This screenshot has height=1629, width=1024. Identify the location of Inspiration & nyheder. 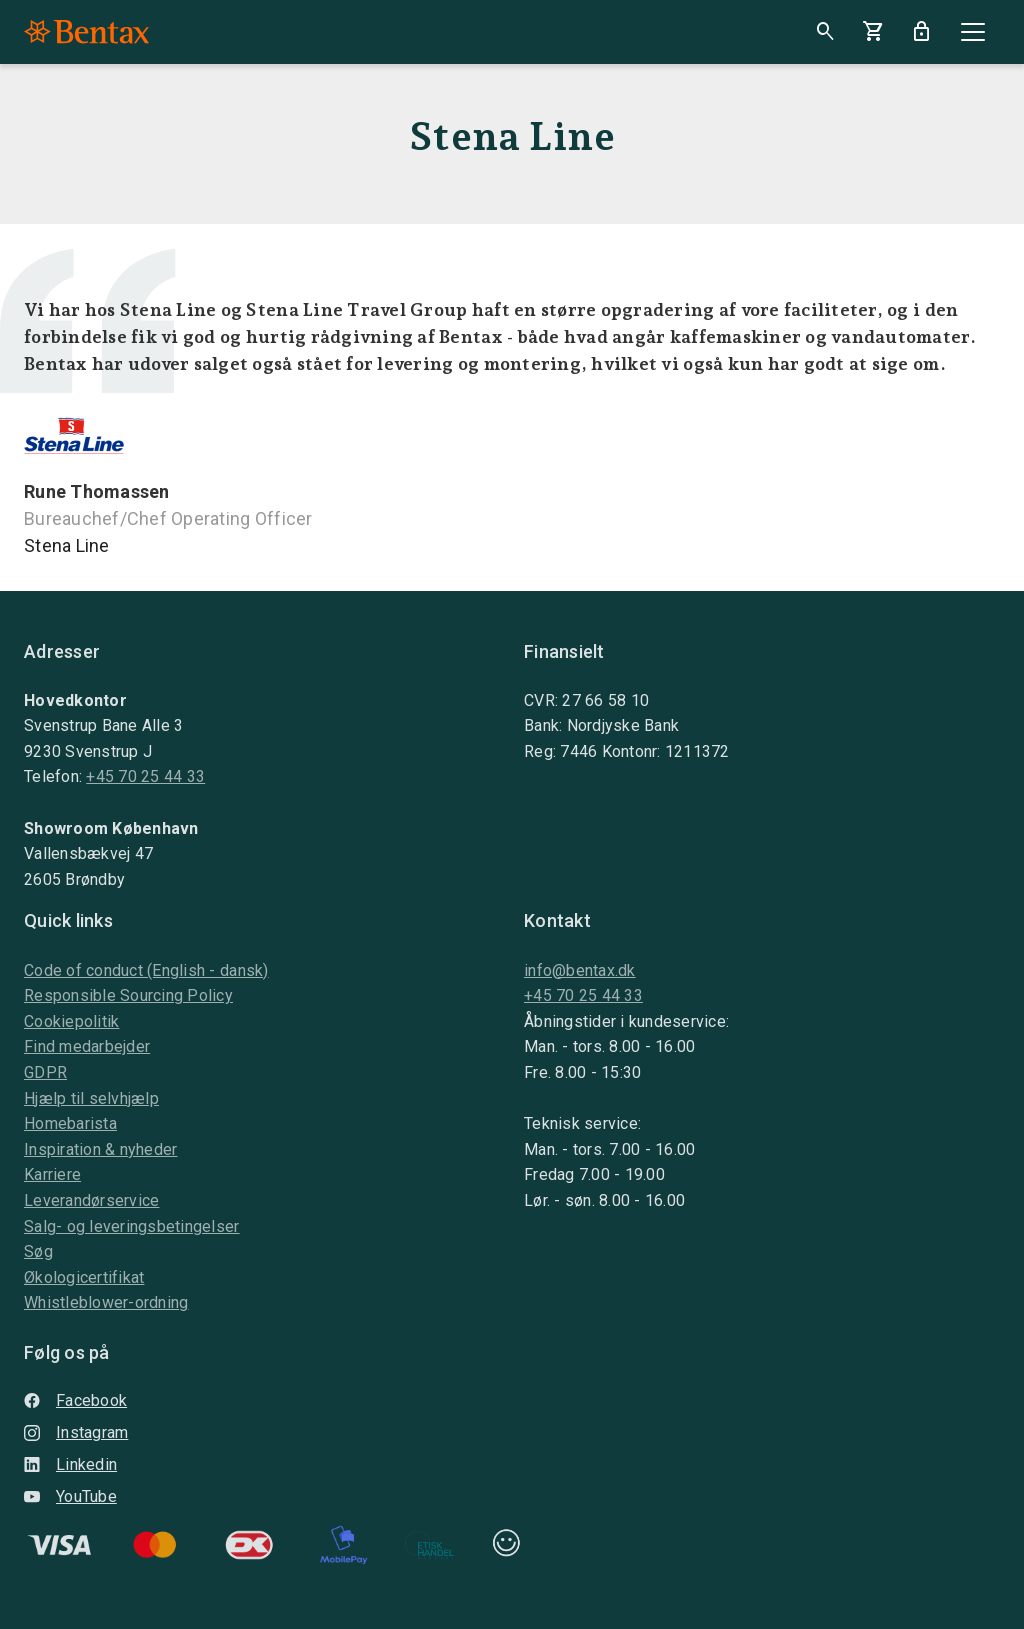
(100, 1149).